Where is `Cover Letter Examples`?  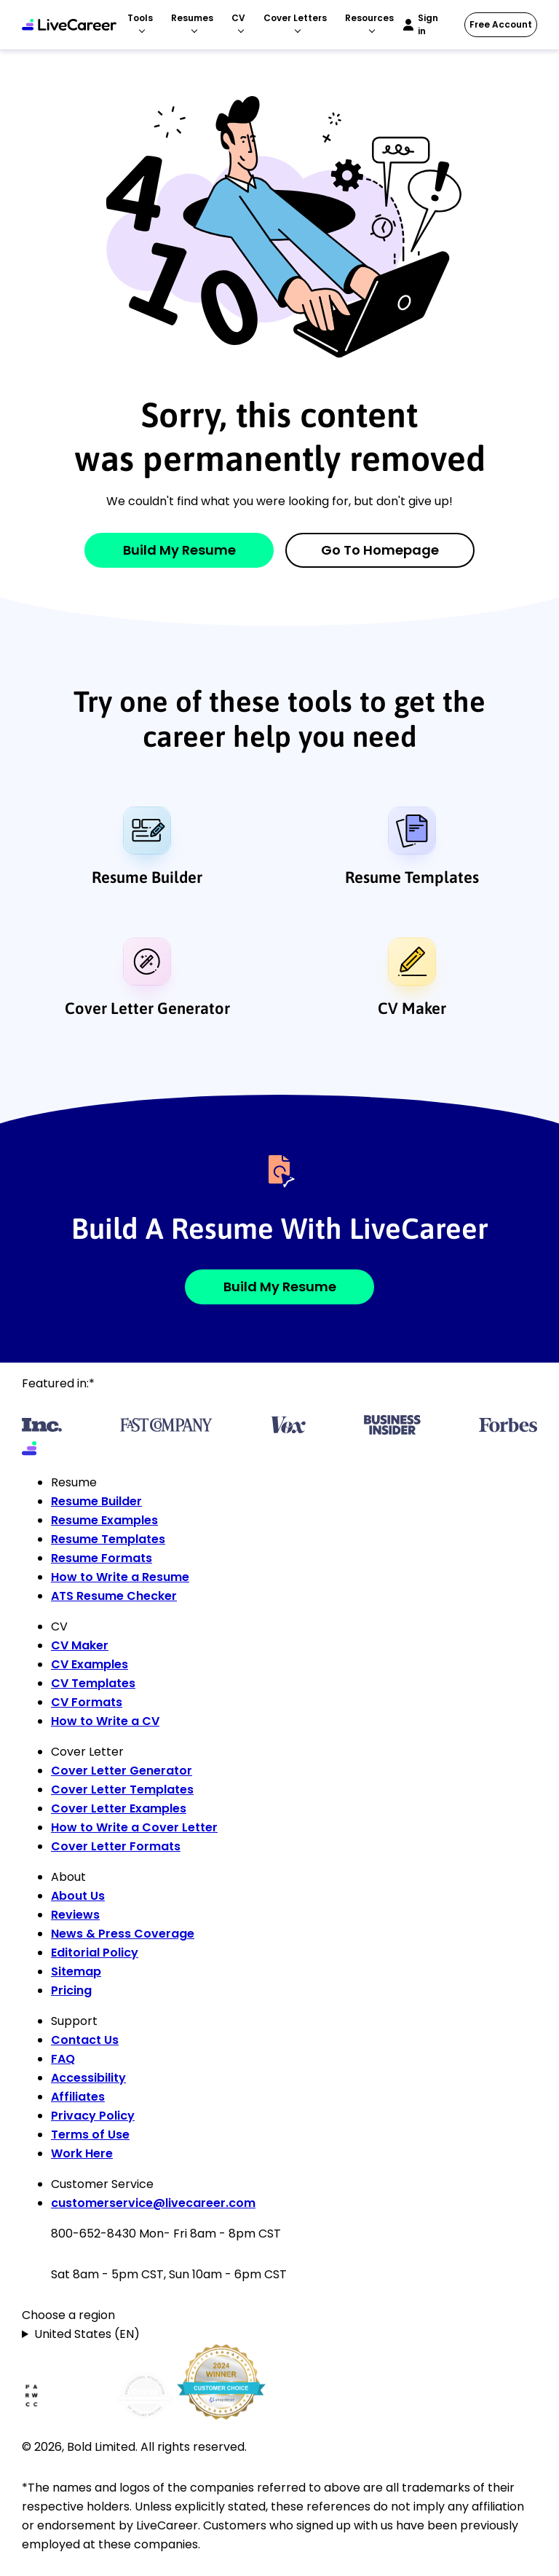 Cover Letter Examples is located at coordinates (118, 1808).